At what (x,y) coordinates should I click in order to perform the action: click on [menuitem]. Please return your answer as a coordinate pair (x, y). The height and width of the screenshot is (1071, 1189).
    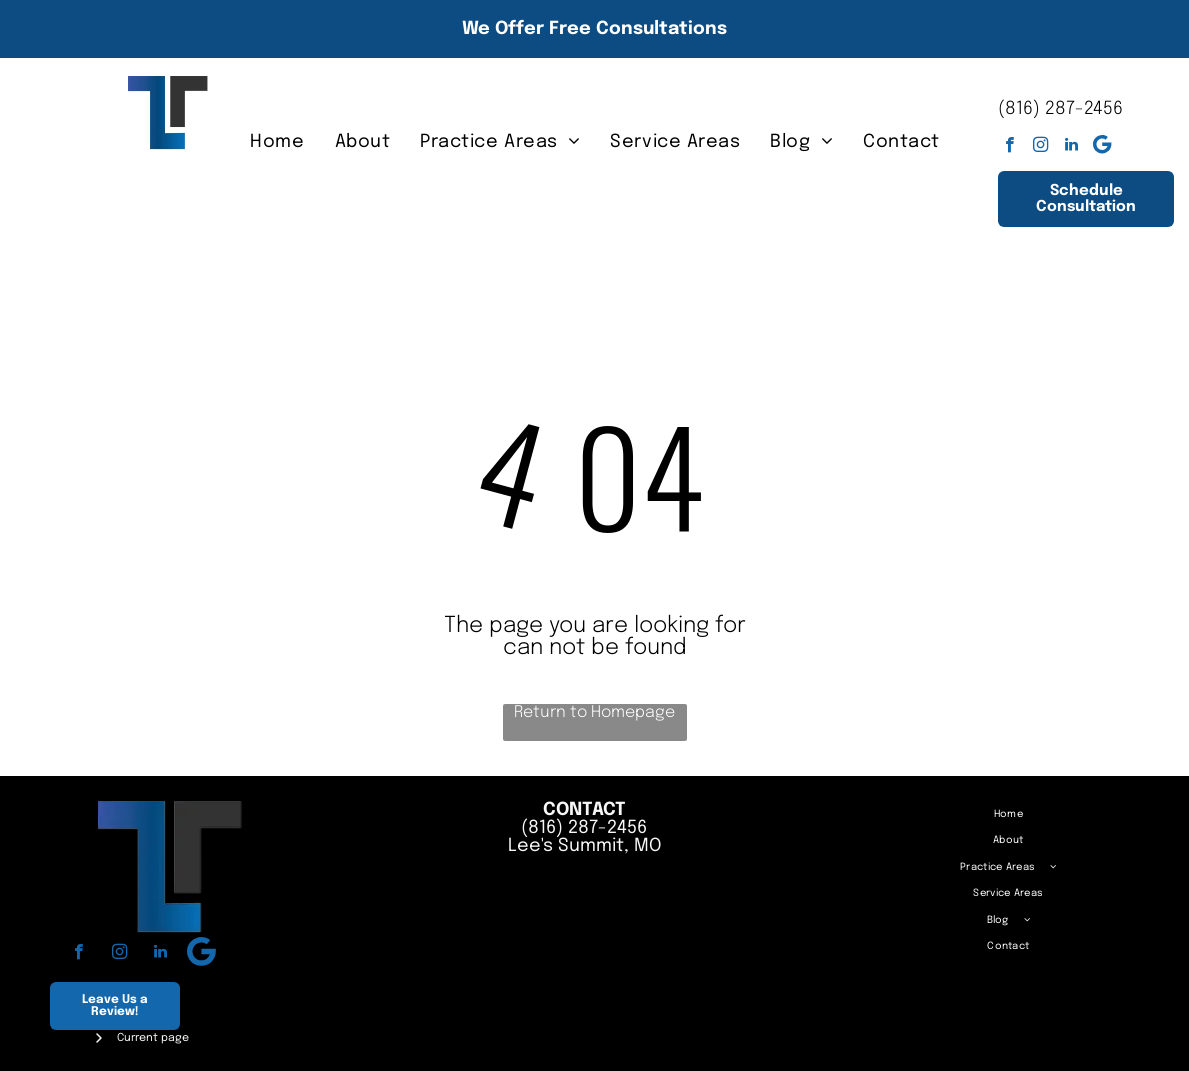
    Looking at the image, I should click on (277, 141).